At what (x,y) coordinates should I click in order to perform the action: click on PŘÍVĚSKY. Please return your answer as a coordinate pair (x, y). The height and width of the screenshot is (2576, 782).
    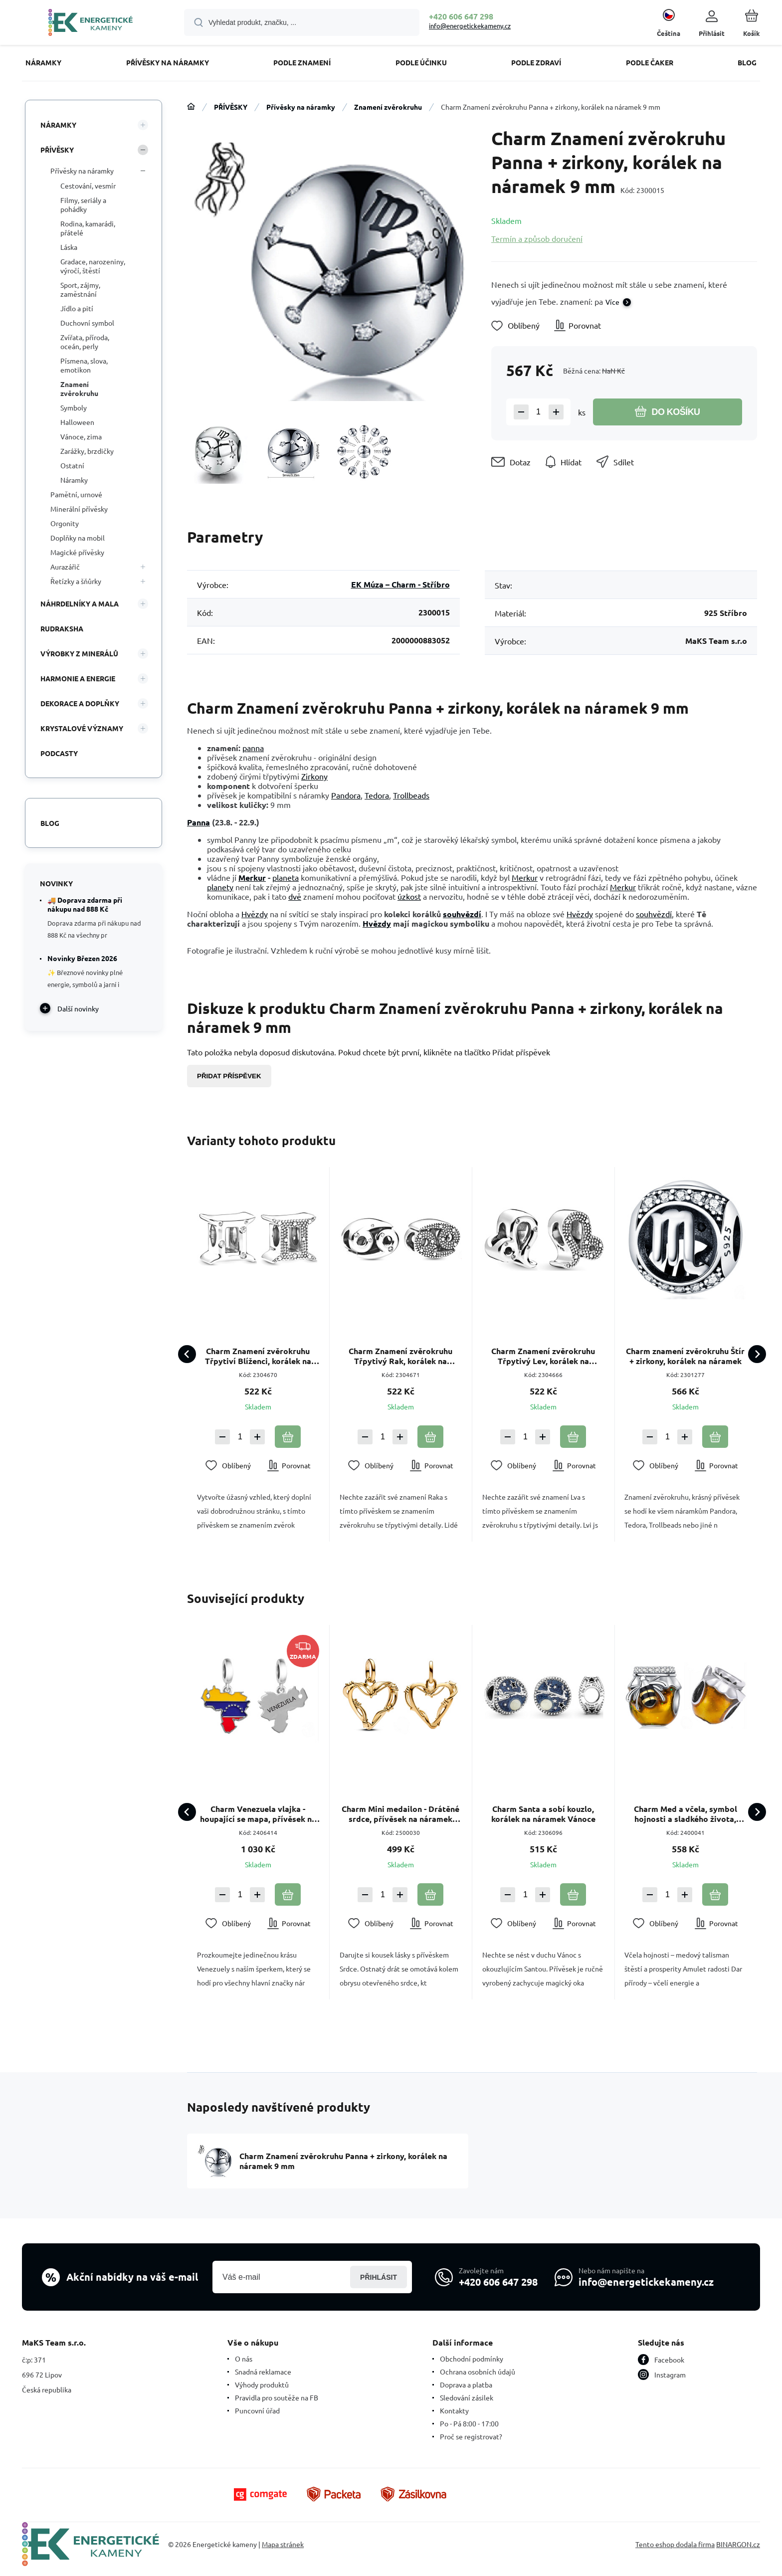
    Looking at the image, I should click on (230, 106).